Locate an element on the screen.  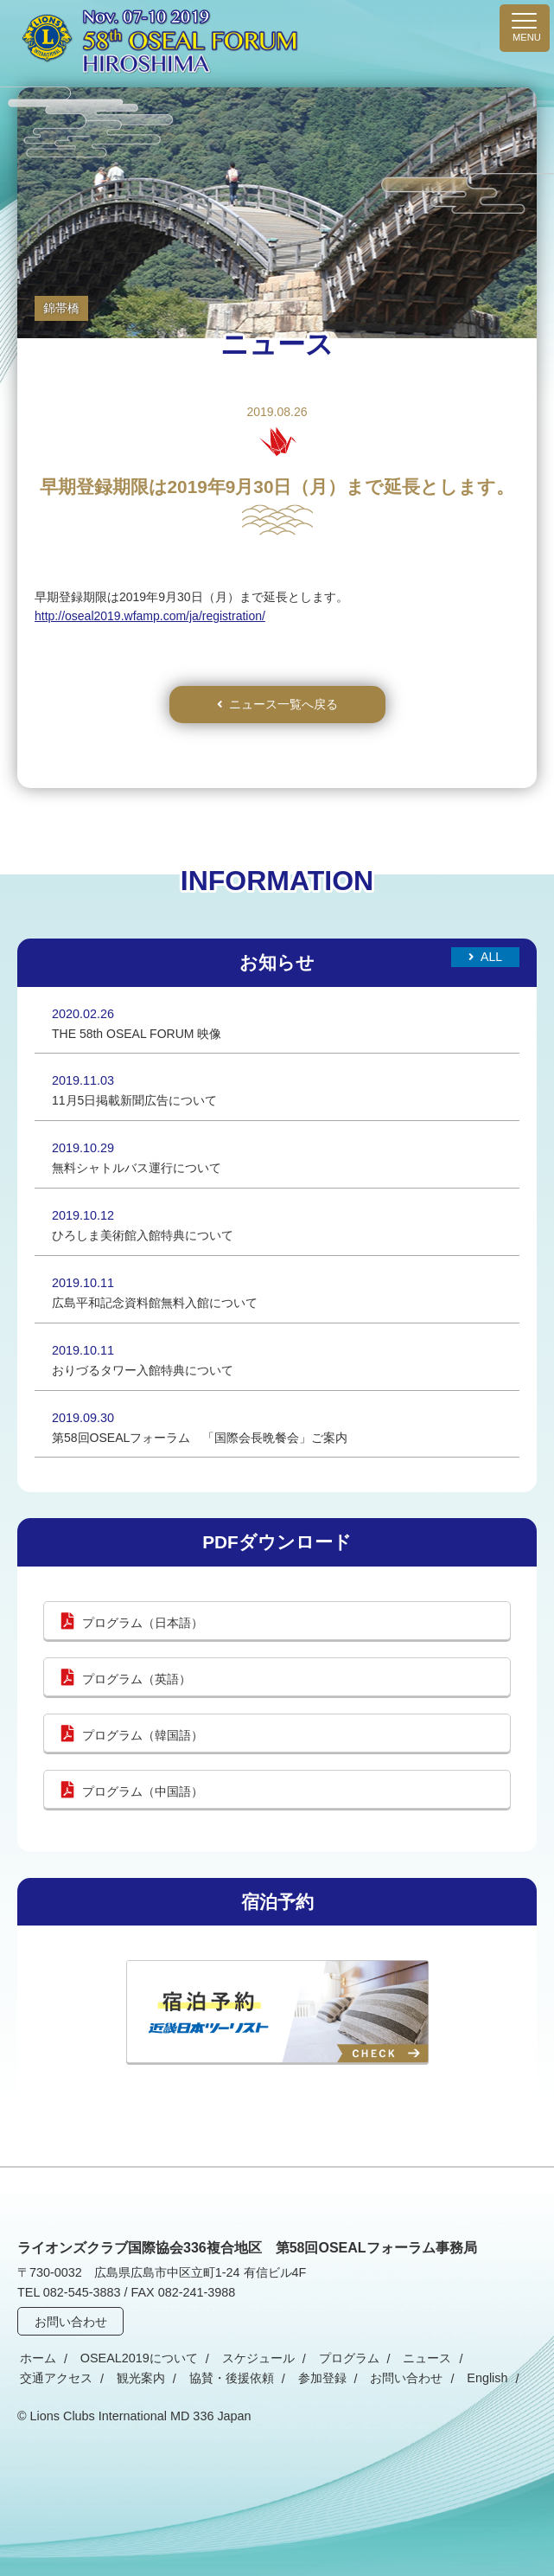
プログラム（英語） is located at coordinates (136, 1679).